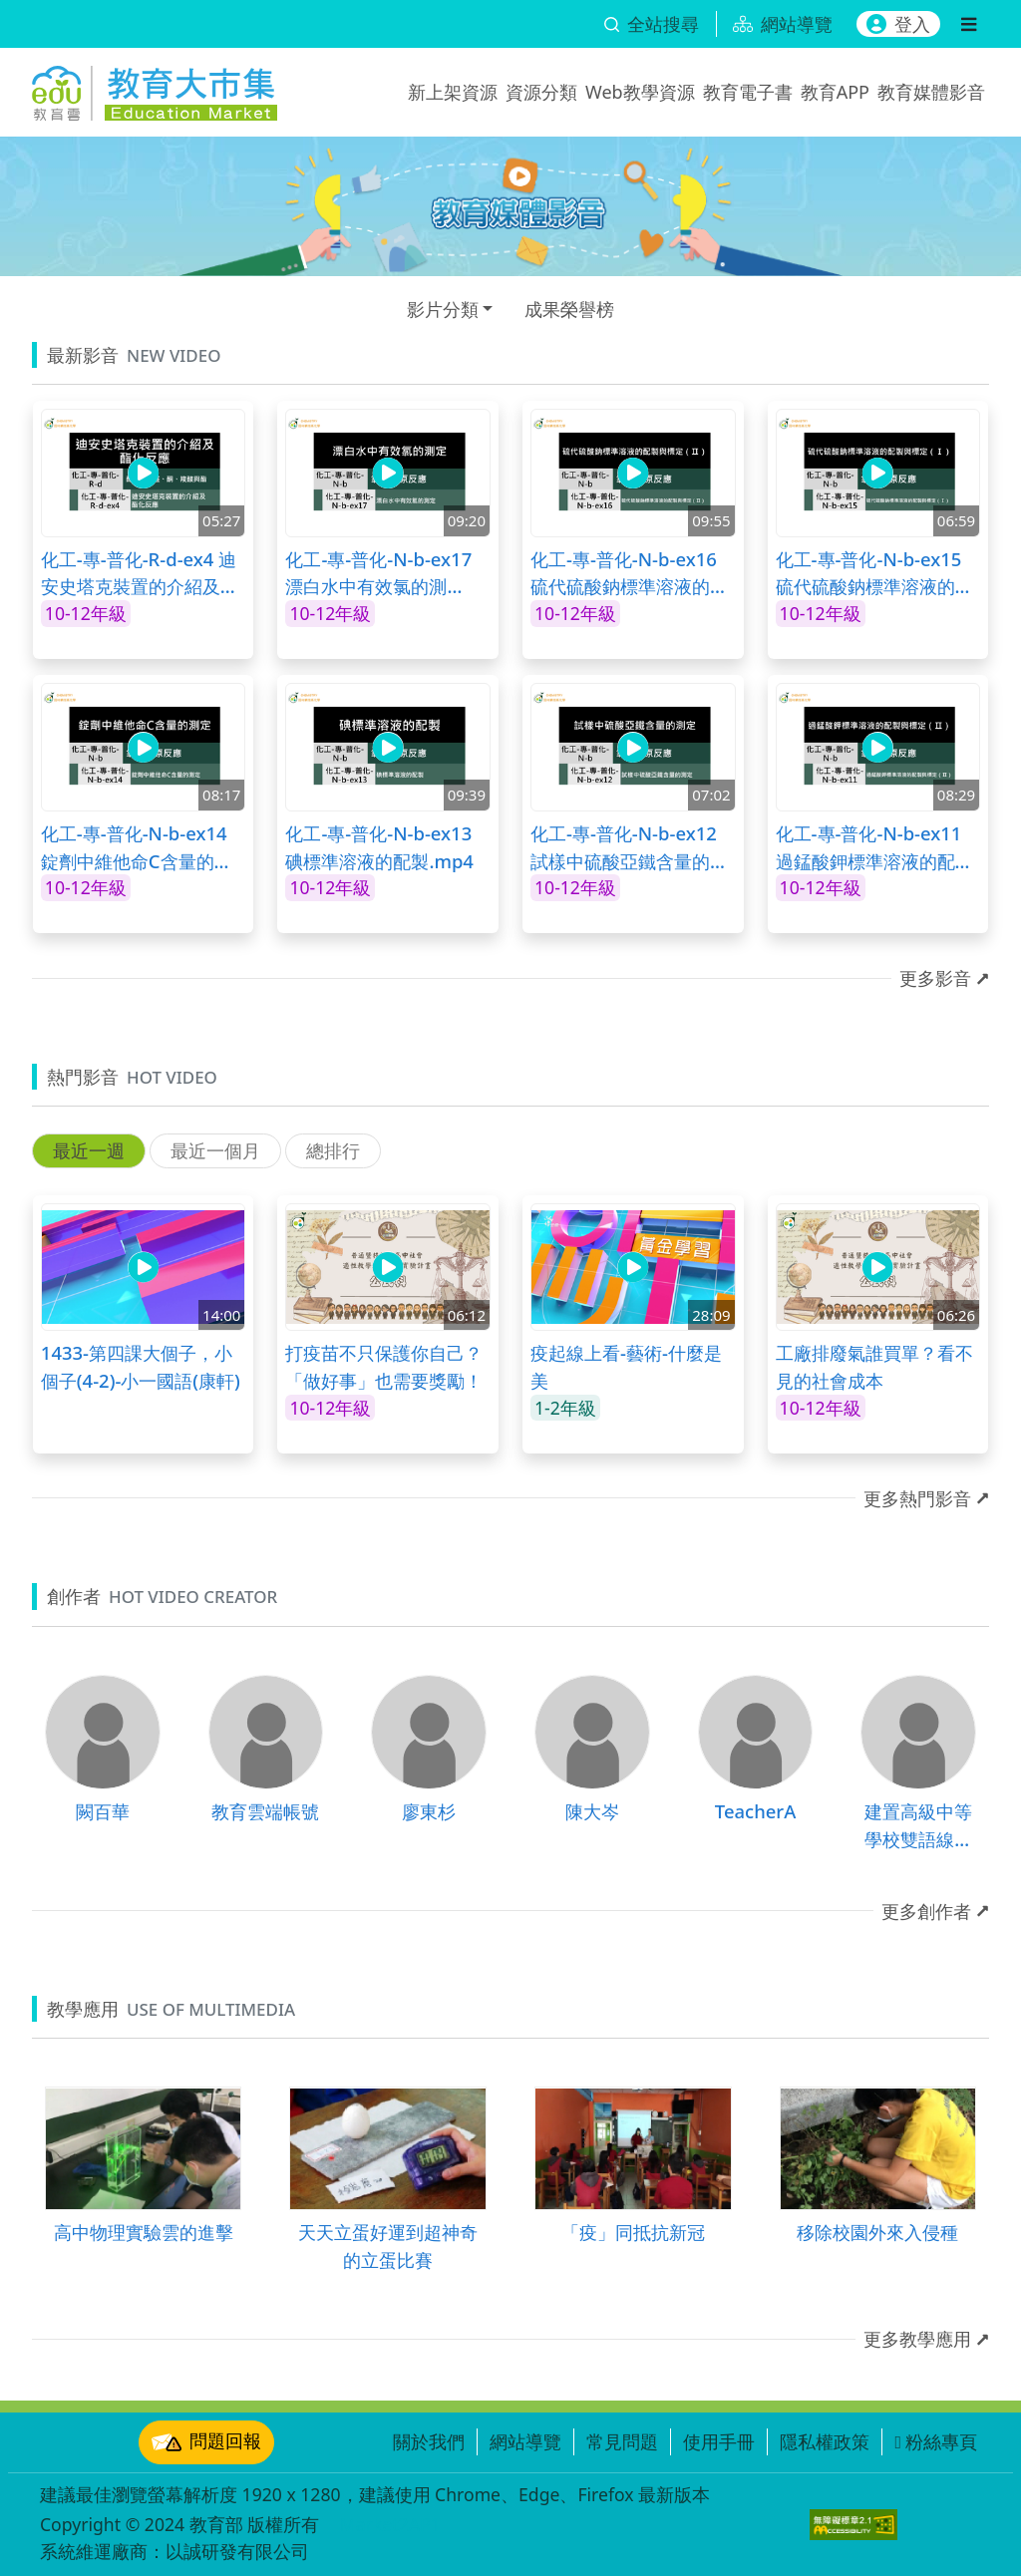  I want to click on 教育雲端帳號, so click(265, 1810).